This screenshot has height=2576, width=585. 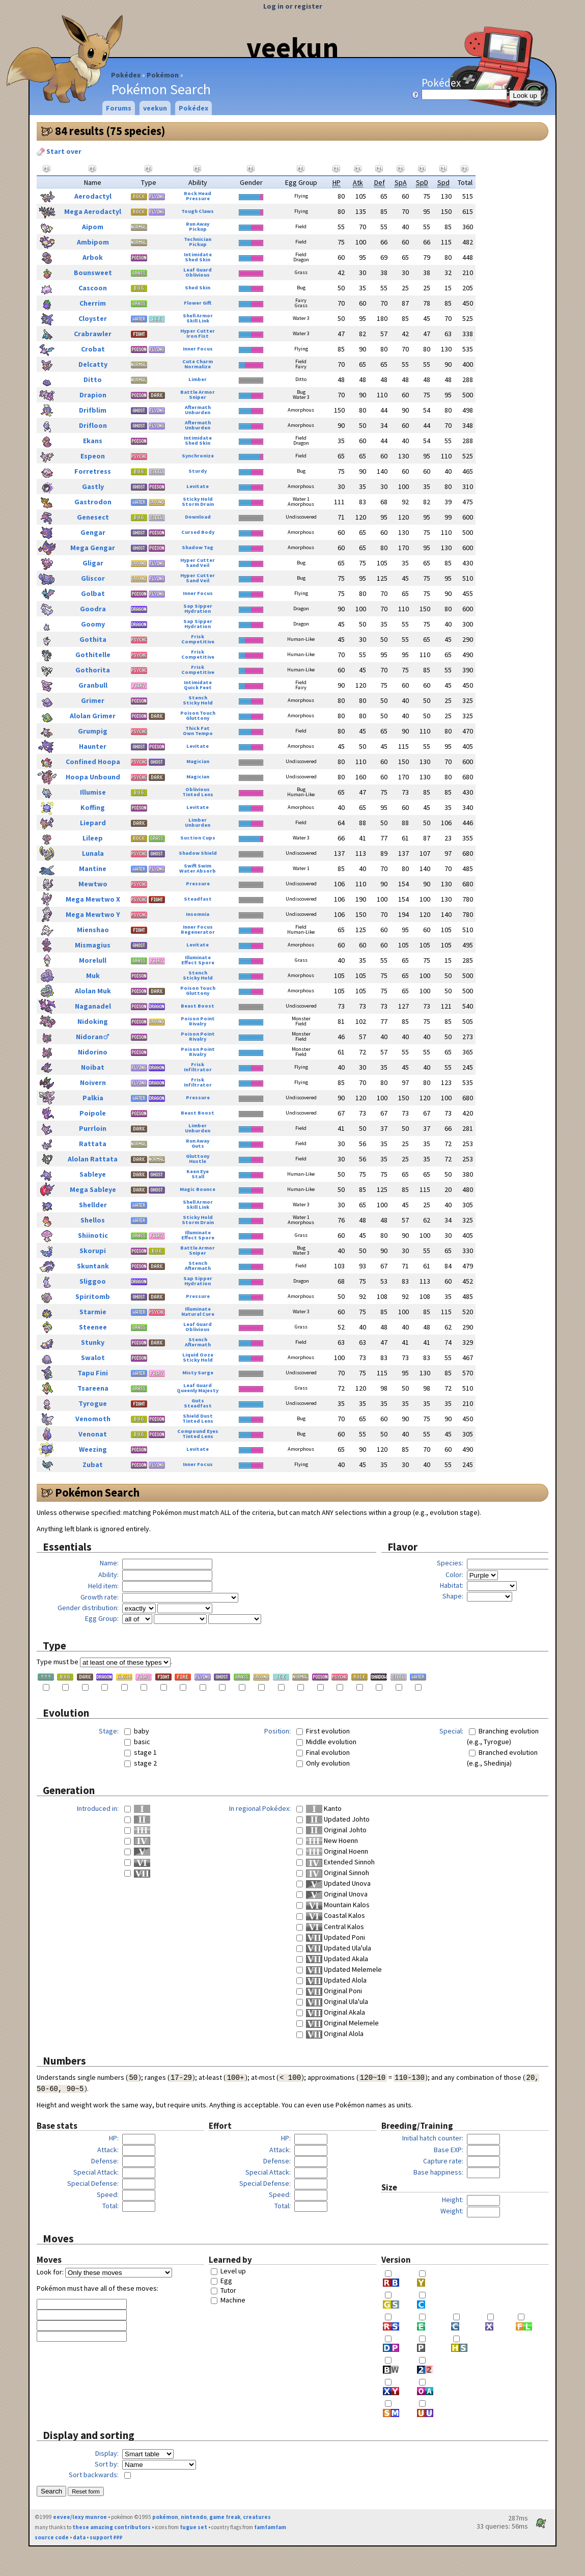 What do you see at coordinates (259, 1808) in the screenshot?
I see `In regional Pokédex` at bounding box center [259, 1808].